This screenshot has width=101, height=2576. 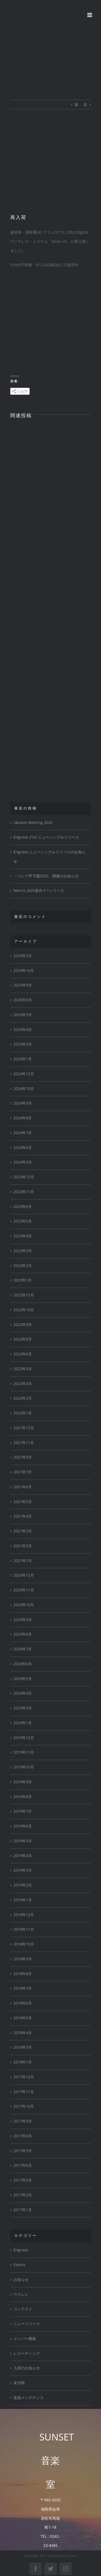 What do you see at coordinates (22, 1472) in the screenshot?
I see `2021年7月` at bounding box center [22, 1472].